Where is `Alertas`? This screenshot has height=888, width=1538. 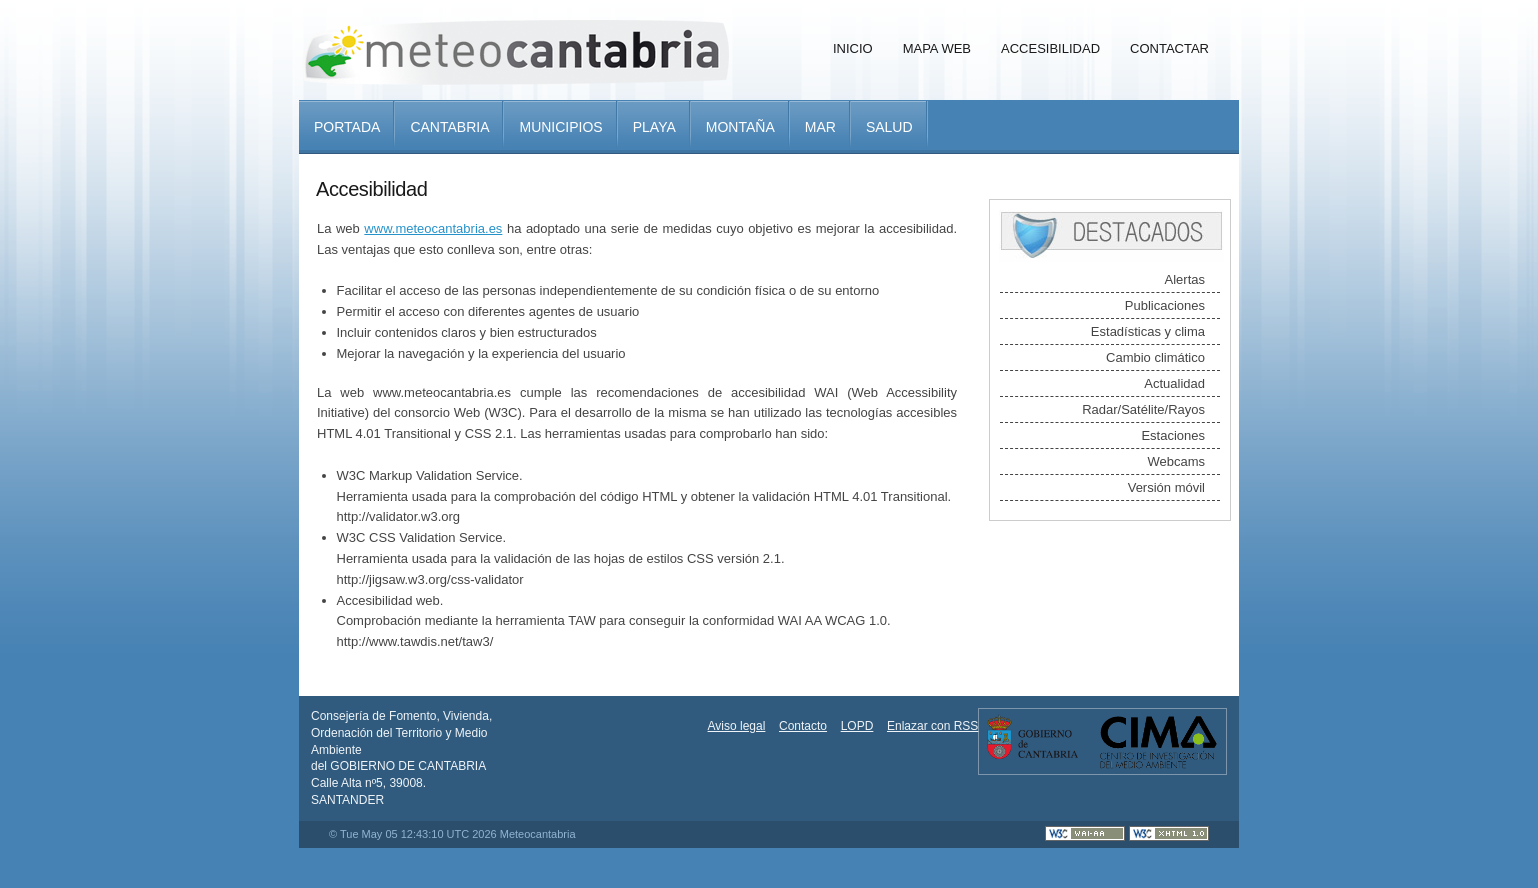
Alertas is located at coordinates (1185, 279).